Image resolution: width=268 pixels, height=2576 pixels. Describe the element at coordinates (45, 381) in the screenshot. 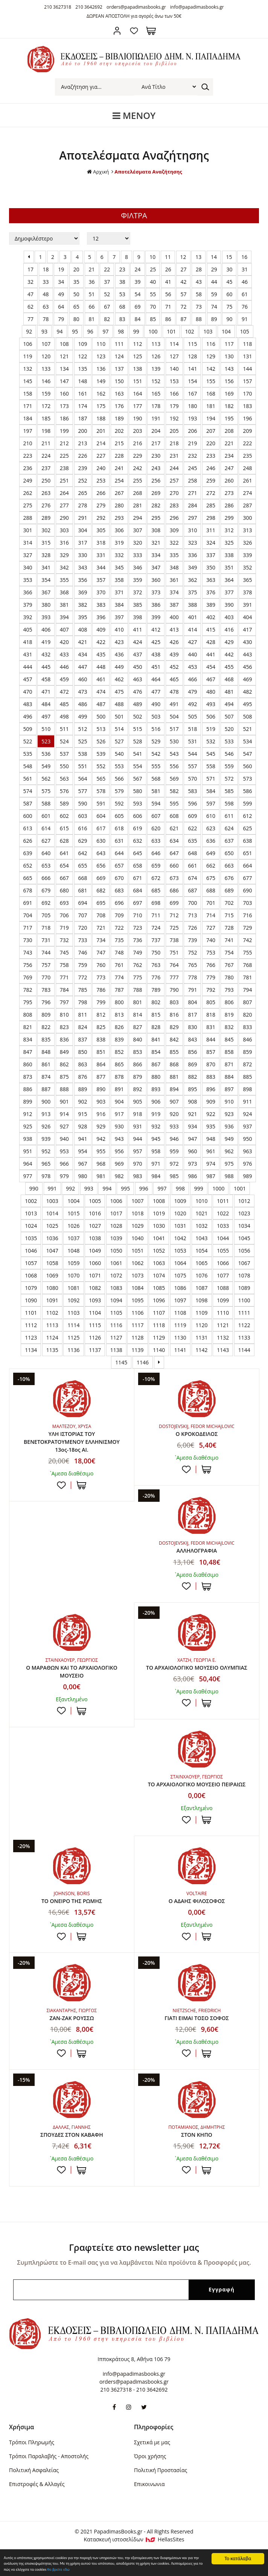

I see `146` at that location.